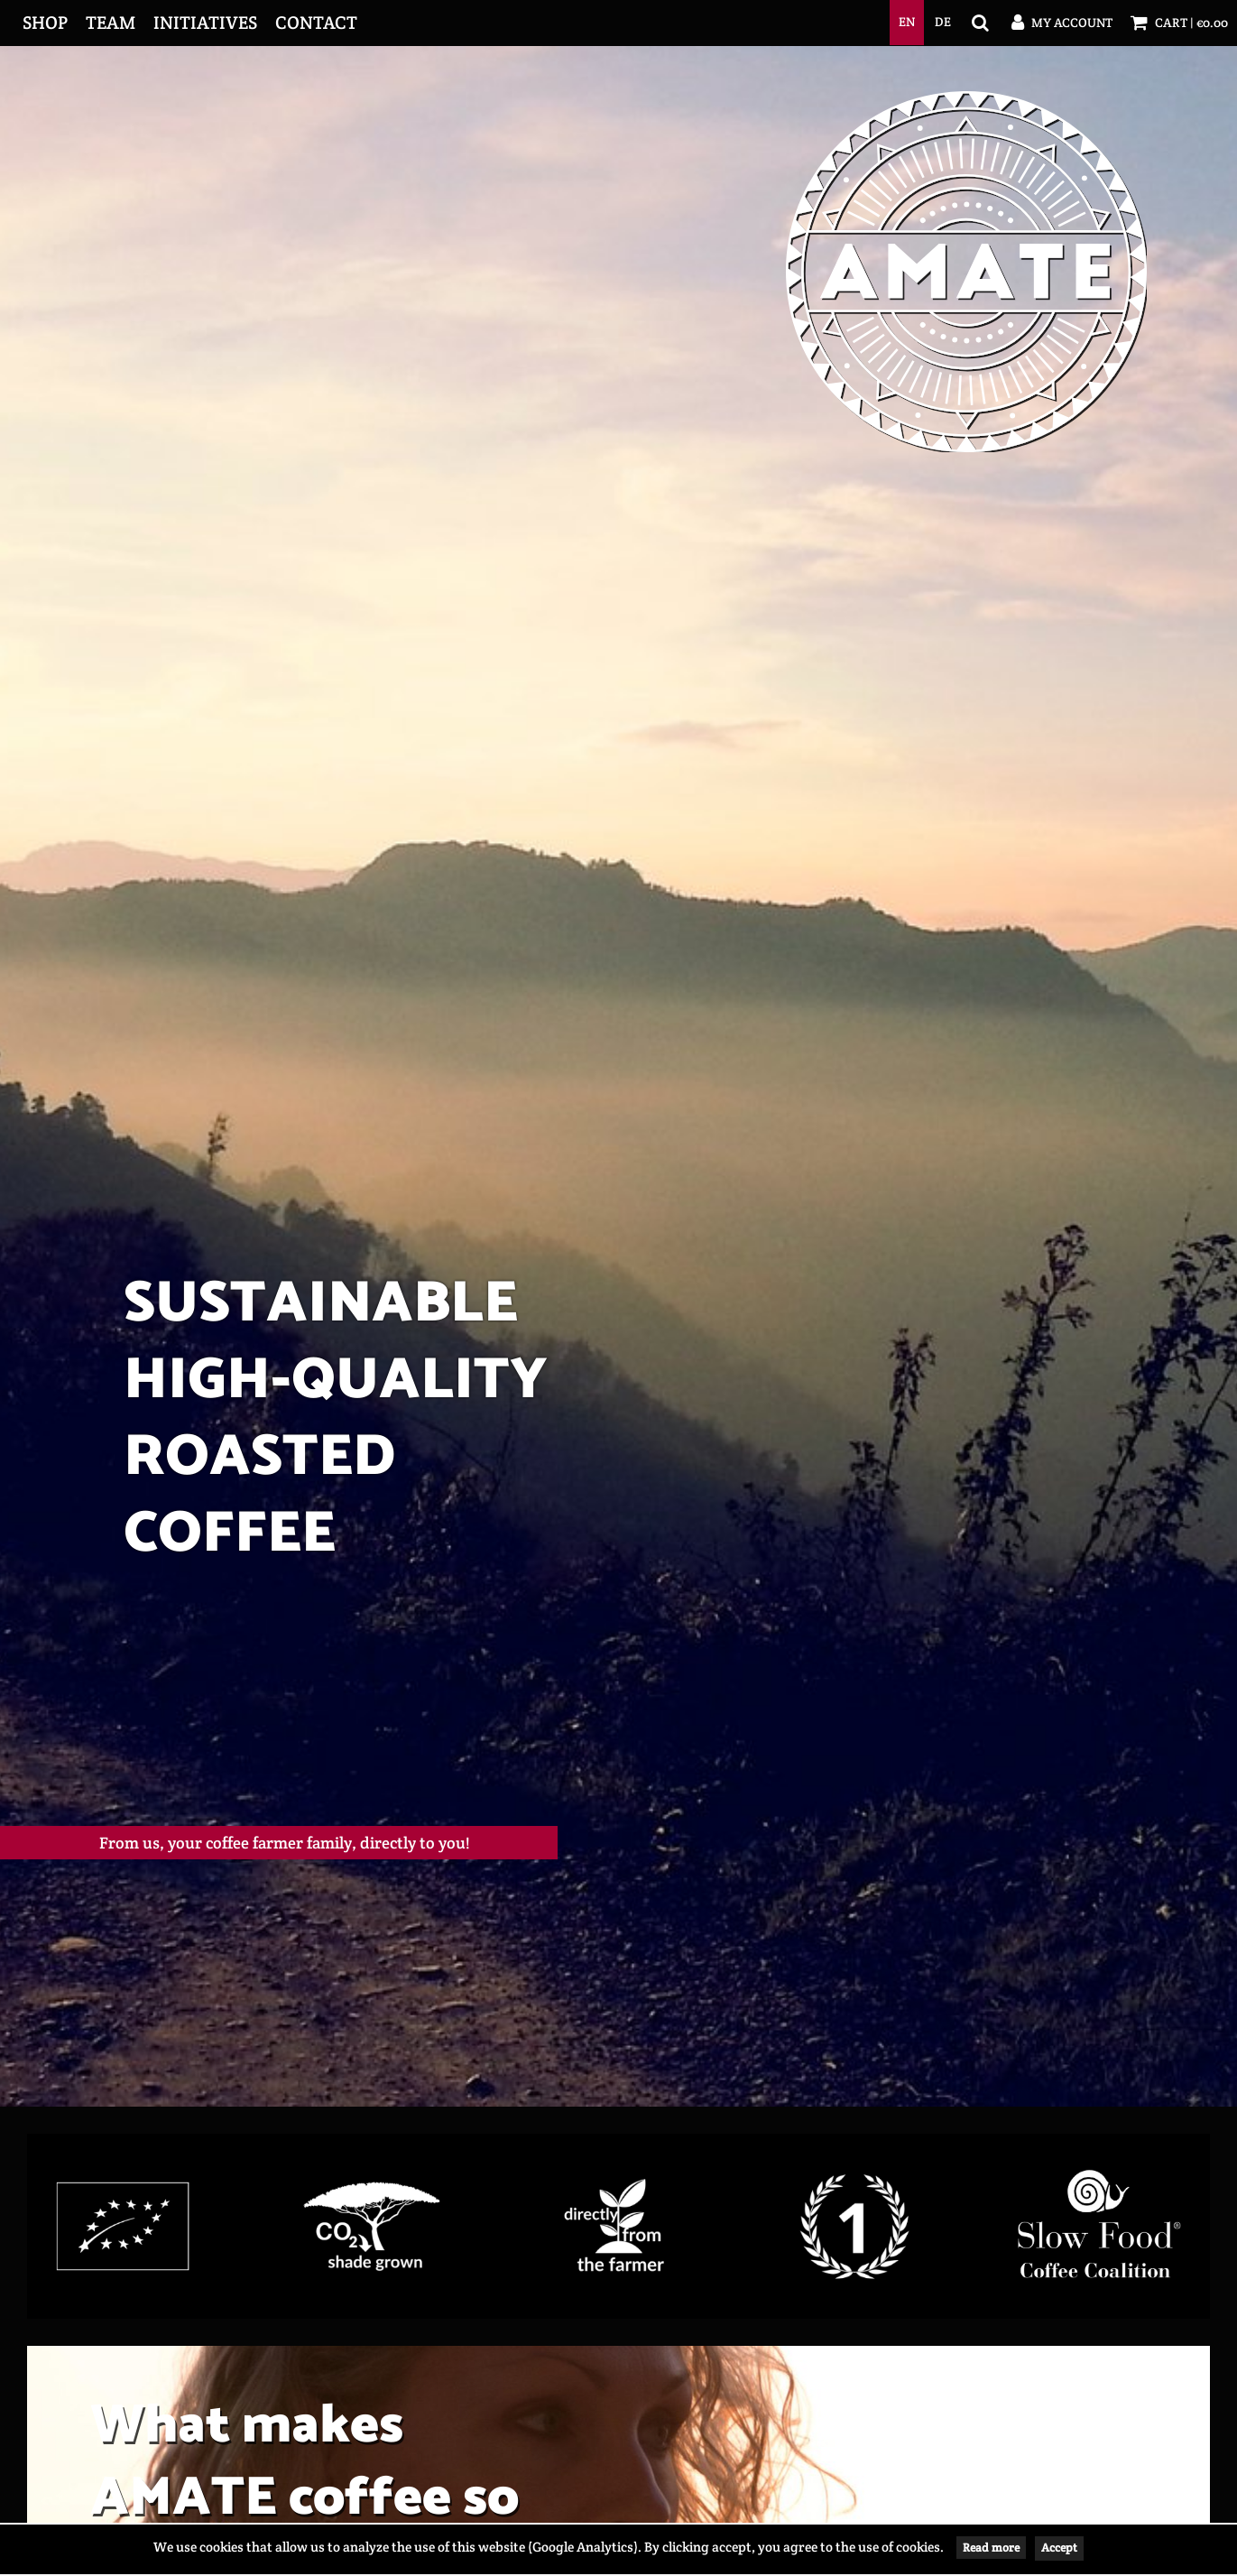 Image resolution: width=1237 pixels, height=2576 pixels. What do you see at coordinates (1059, 2547) in the screenshot?
I see `Accept` at bounding box center [1059, 2547].